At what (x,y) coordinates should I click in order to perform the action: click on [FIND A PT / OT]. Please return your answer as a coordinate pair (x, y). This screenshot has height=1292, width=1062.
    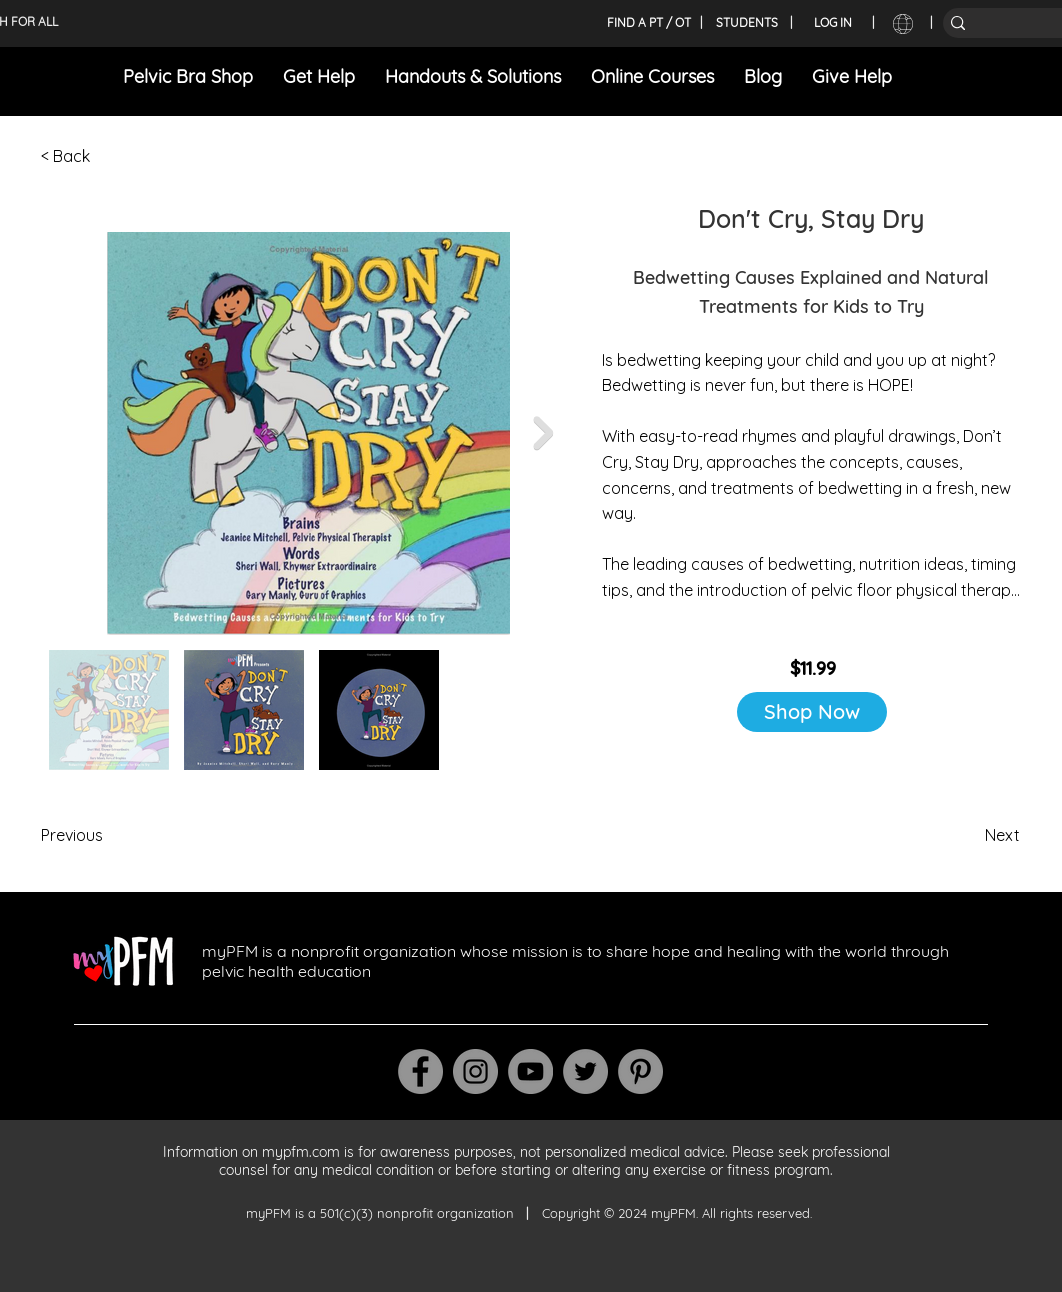
    Looking at the image, I should click on (648, 23).